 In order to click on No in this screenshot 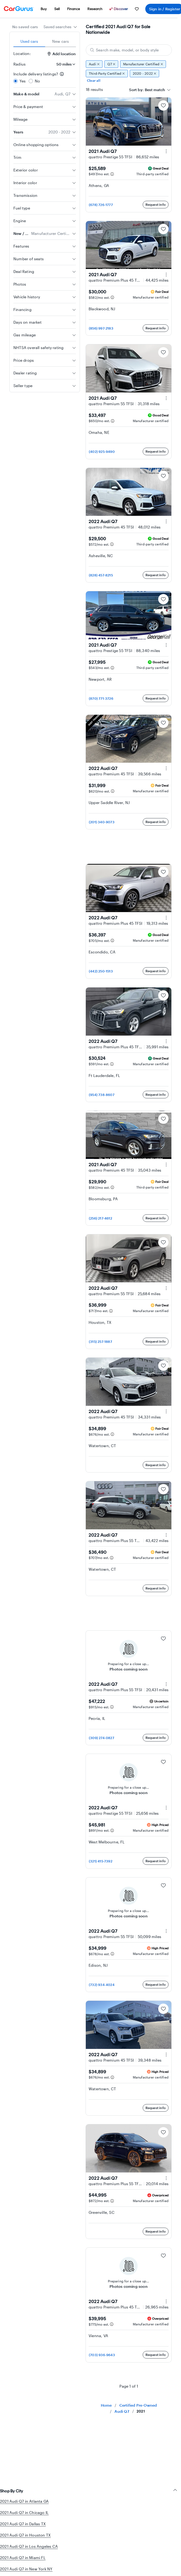, I will do `click(37, 81)`.